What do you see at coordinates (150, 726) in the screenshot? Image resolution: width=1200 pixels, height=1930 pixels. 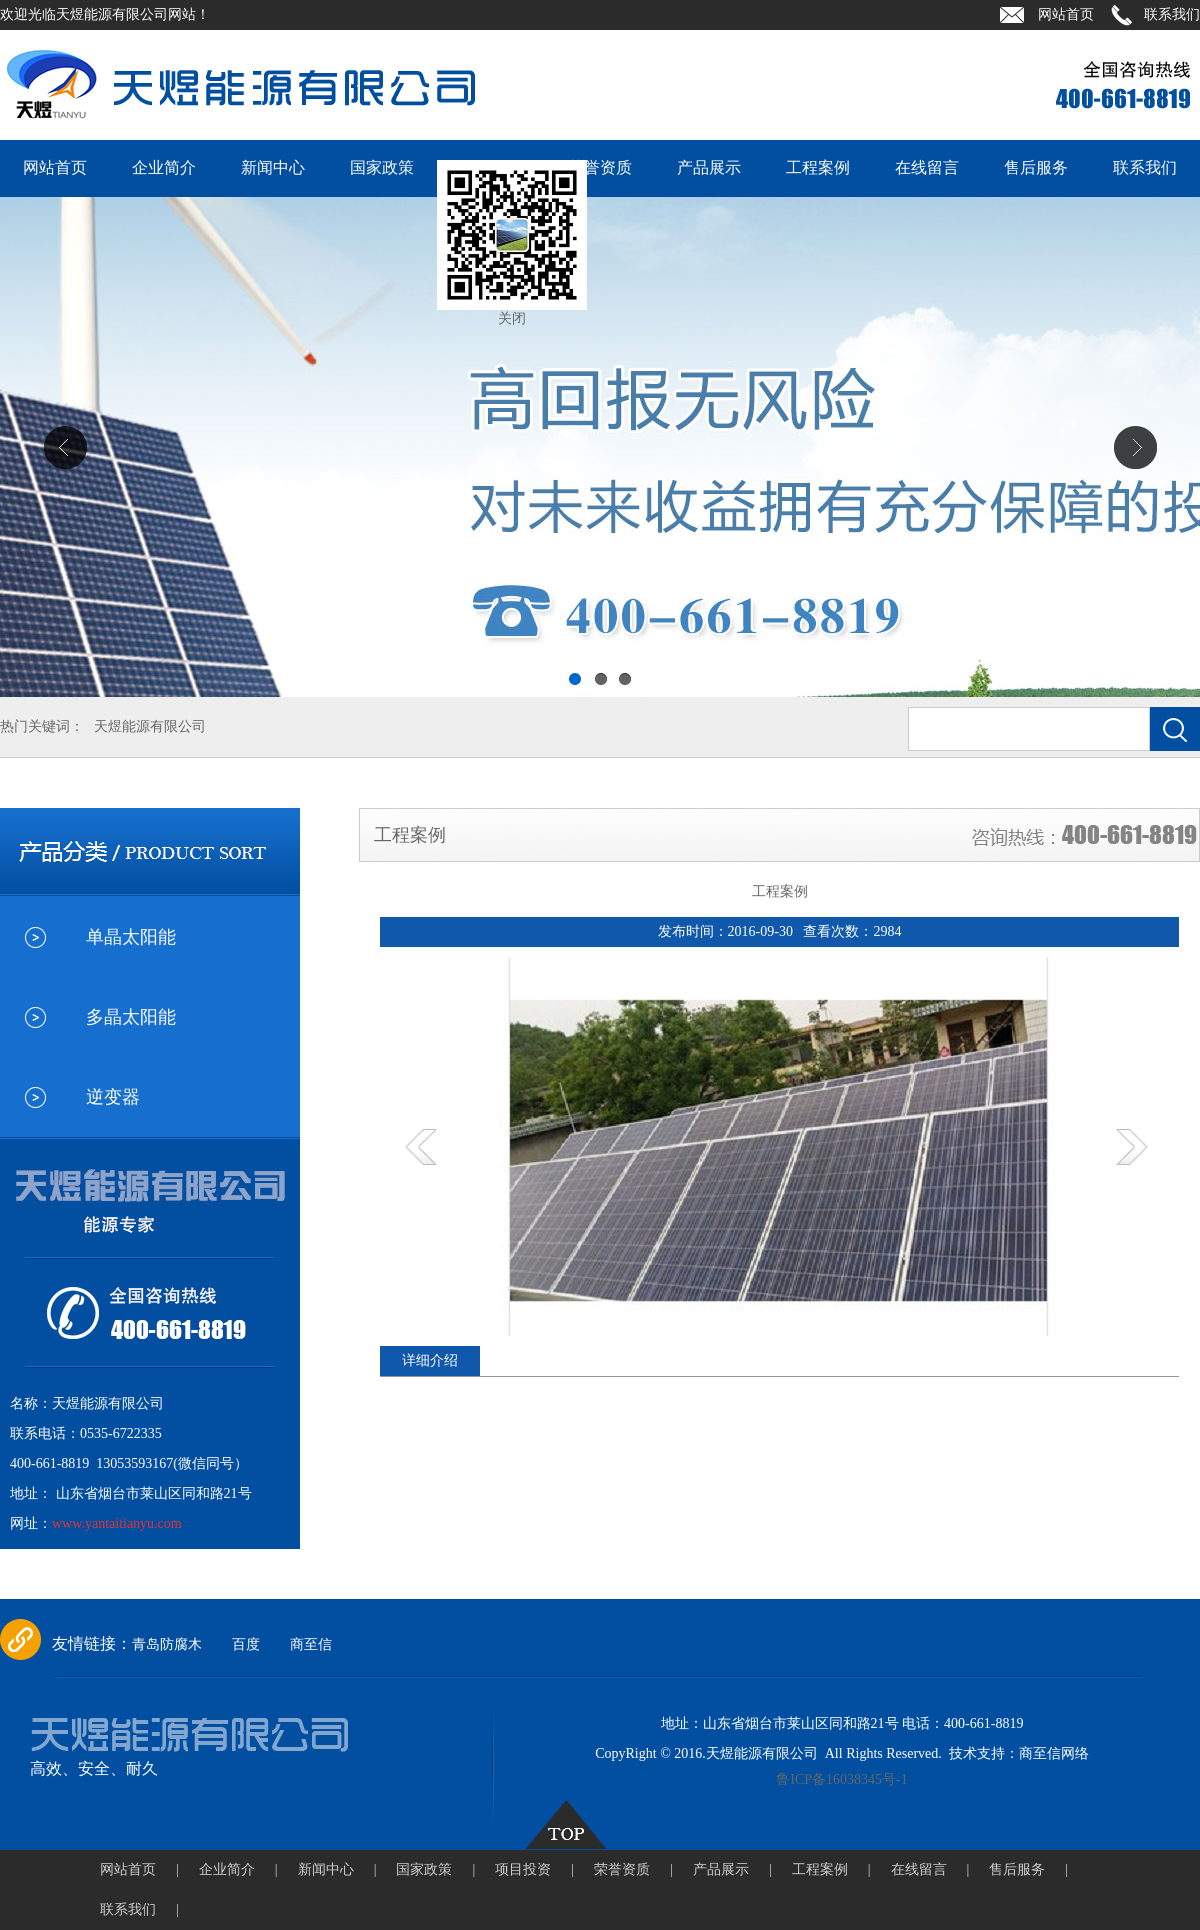 I see `天煜能源有限公司` at bounding box center [150, 726].